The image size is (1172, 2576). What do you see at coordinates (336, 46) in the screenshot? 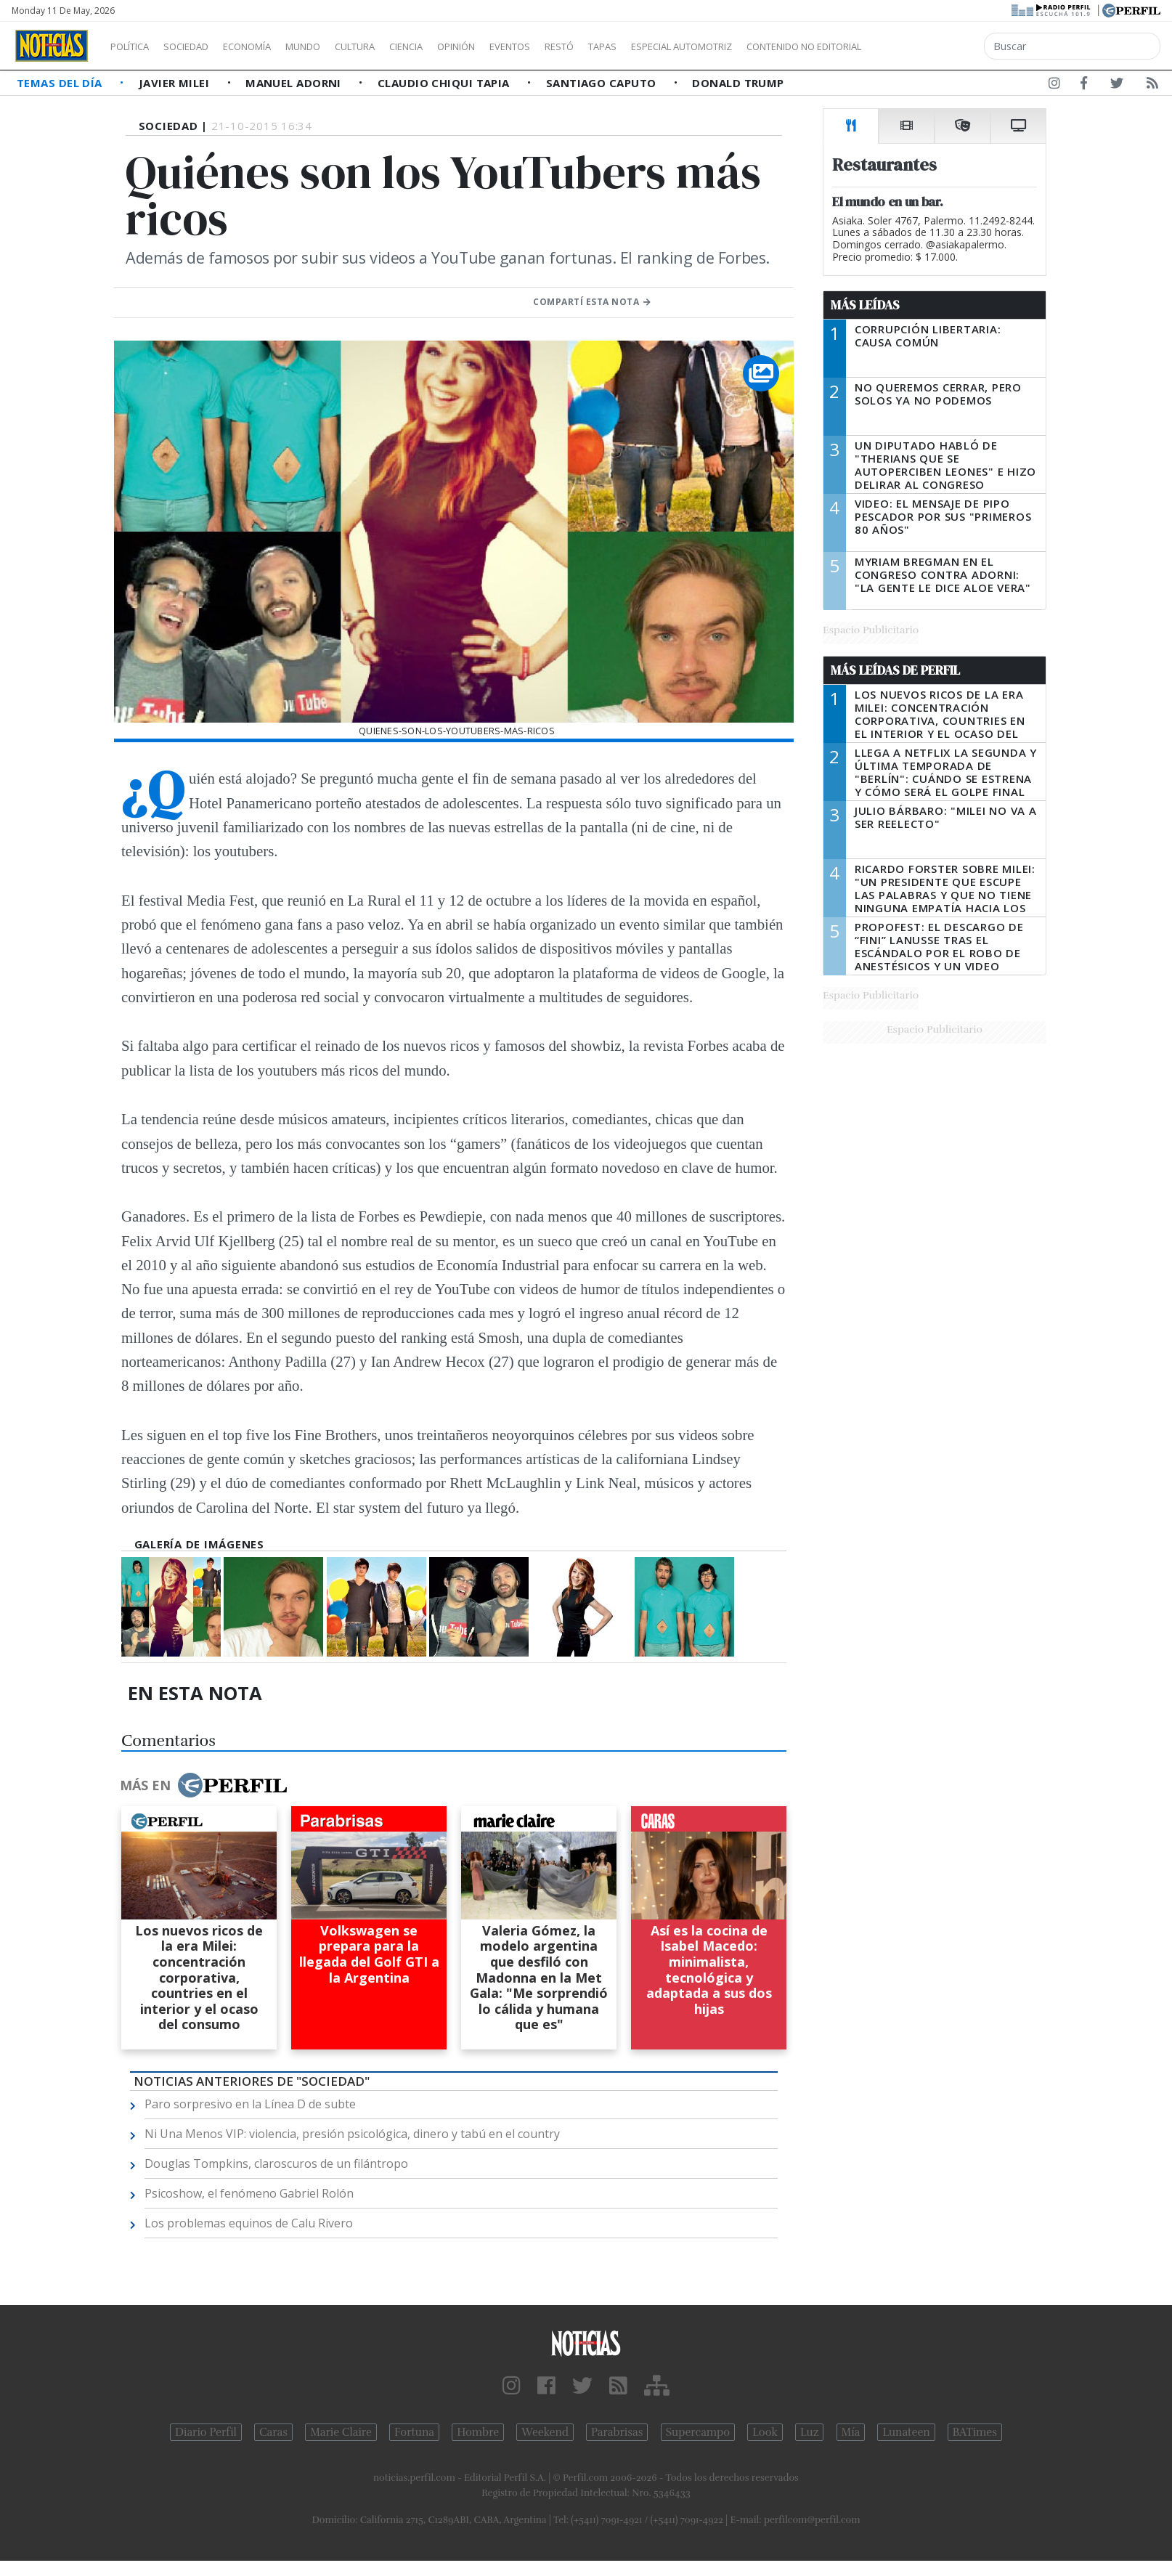
I see `Mundo` at bounding box center [336, 46].